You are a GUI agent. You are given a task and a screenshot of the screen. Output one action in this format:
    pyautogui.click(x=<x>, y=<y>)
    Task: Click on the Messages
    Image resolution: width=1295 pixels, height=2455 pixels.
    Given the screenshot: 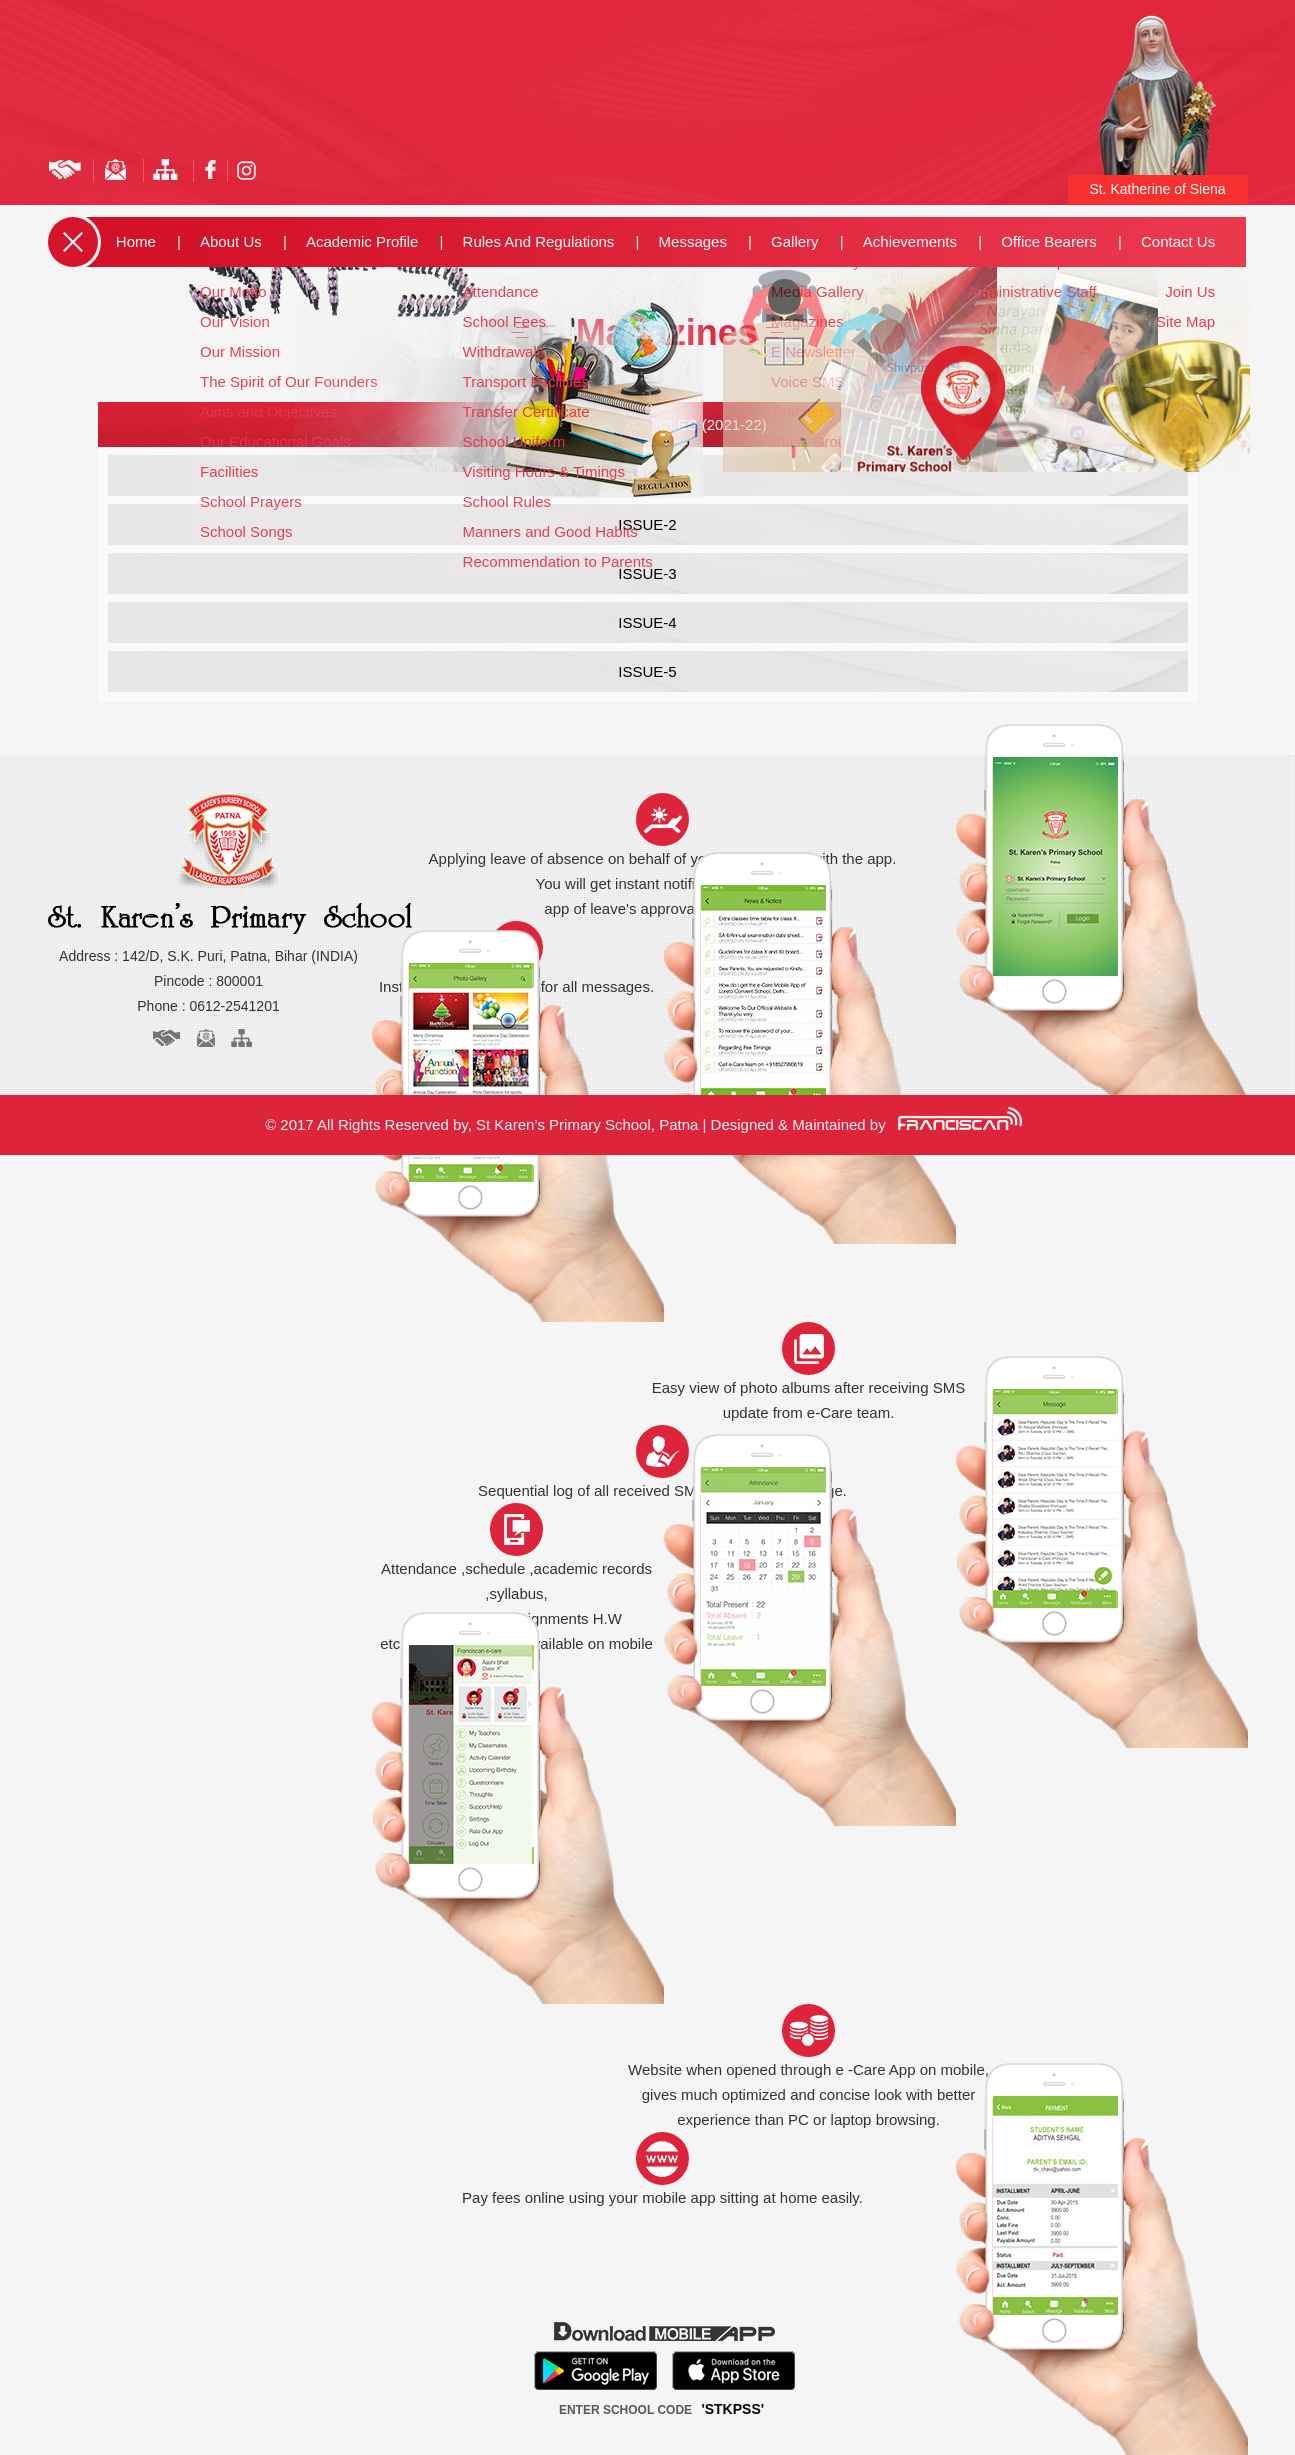 What is the action you would take?
    pyautogui.click(x=693, y=241)
    